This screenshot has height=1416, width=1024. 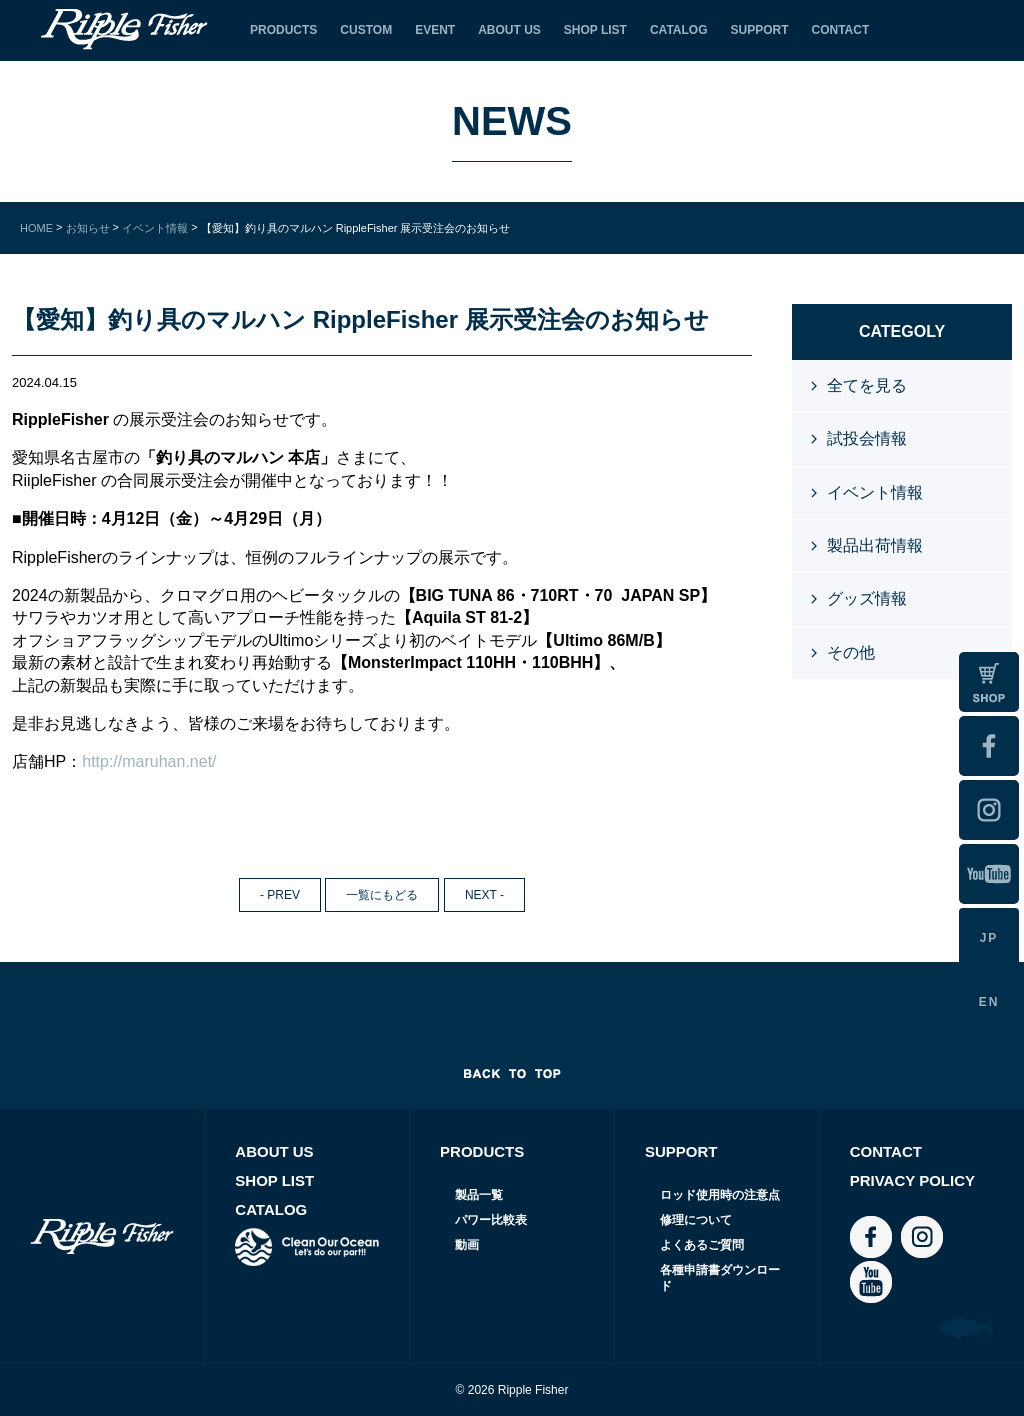 What do you see at coordinates (696, 1220) in the screenshot?
I see `修理について` at bounding box center [696, 1220].